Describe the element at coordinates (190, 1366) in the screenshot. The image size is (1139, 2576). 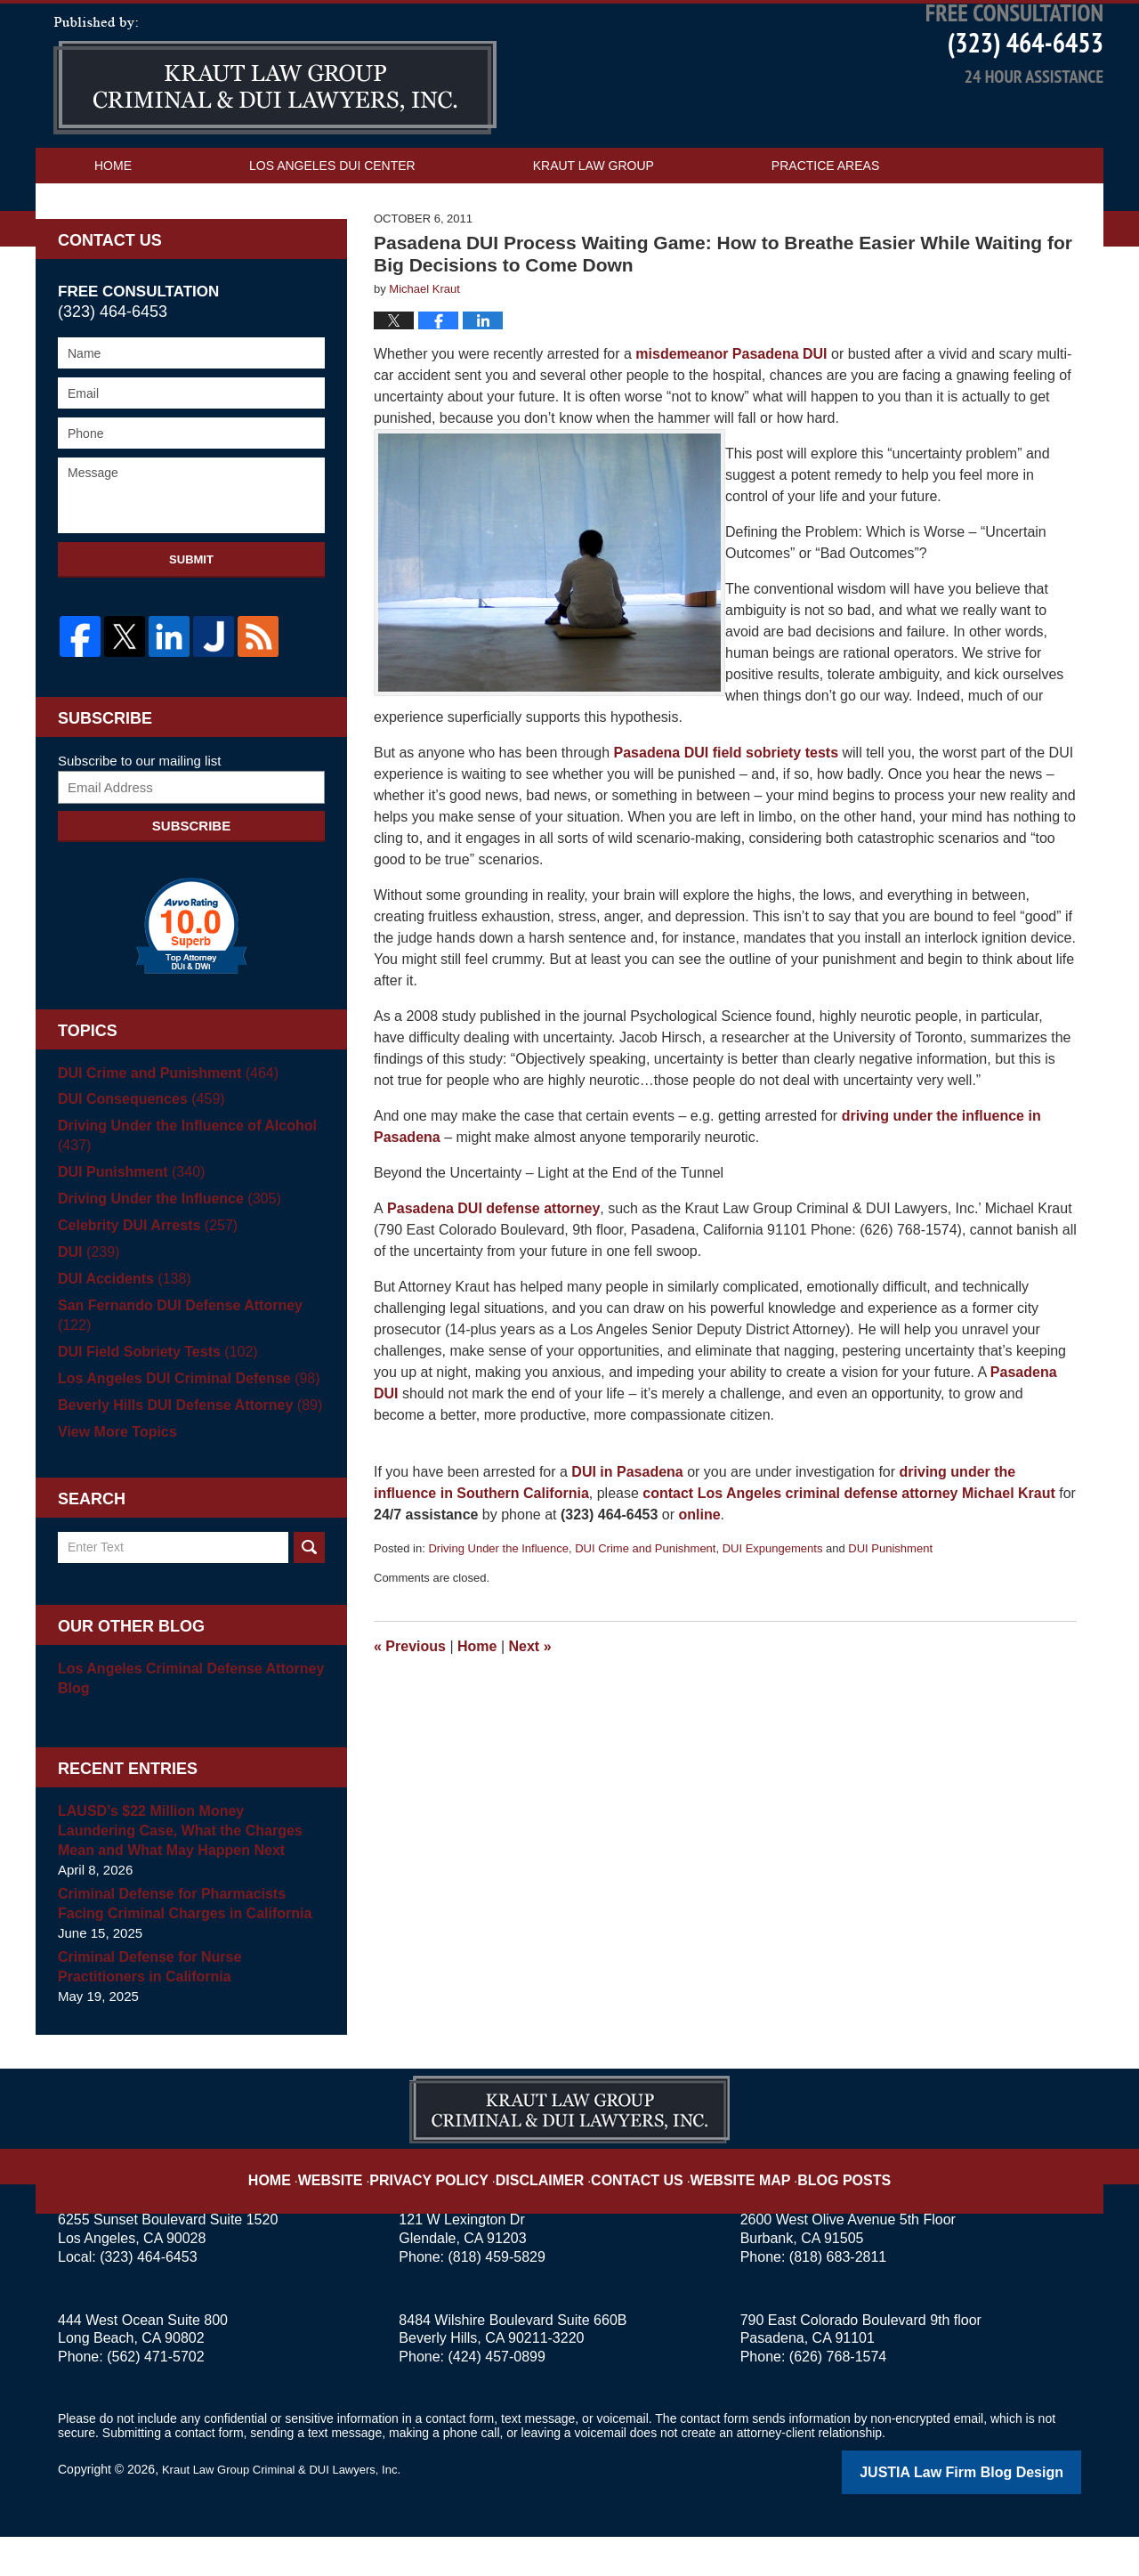
I see `San Fernando DUI Defense Attorney` at that location.